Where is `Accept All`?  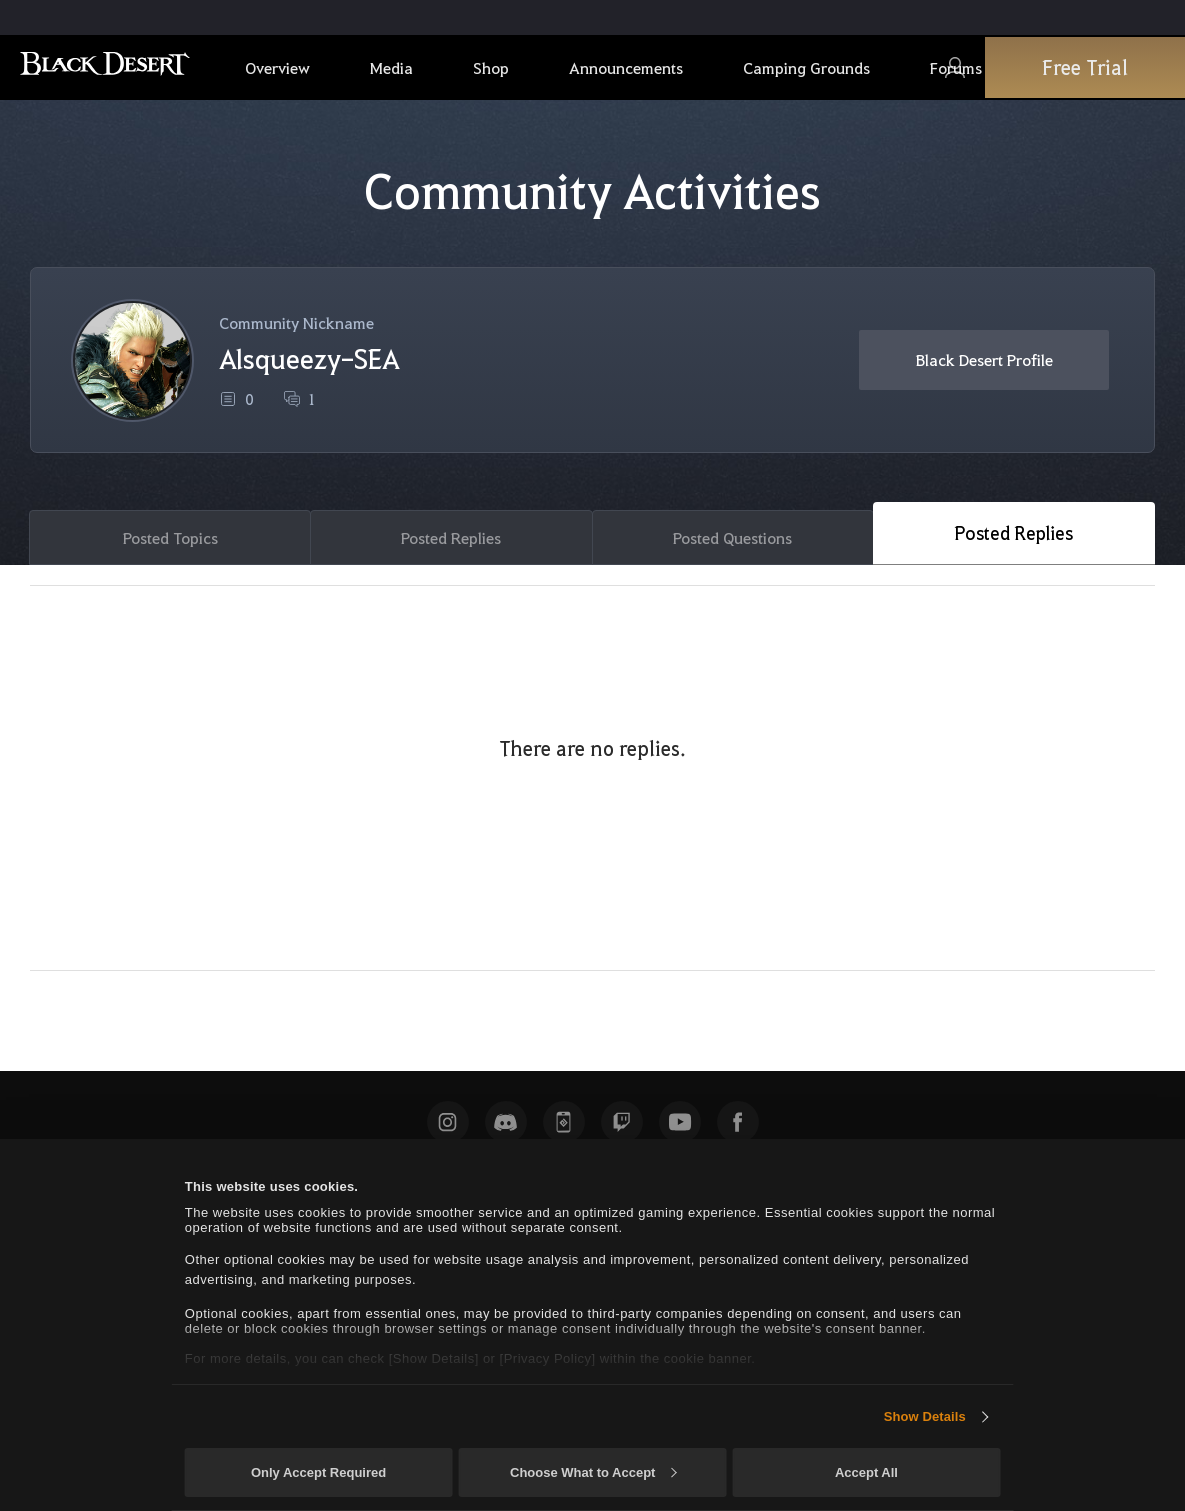 Accept All is located at coordinates (866, 1472).